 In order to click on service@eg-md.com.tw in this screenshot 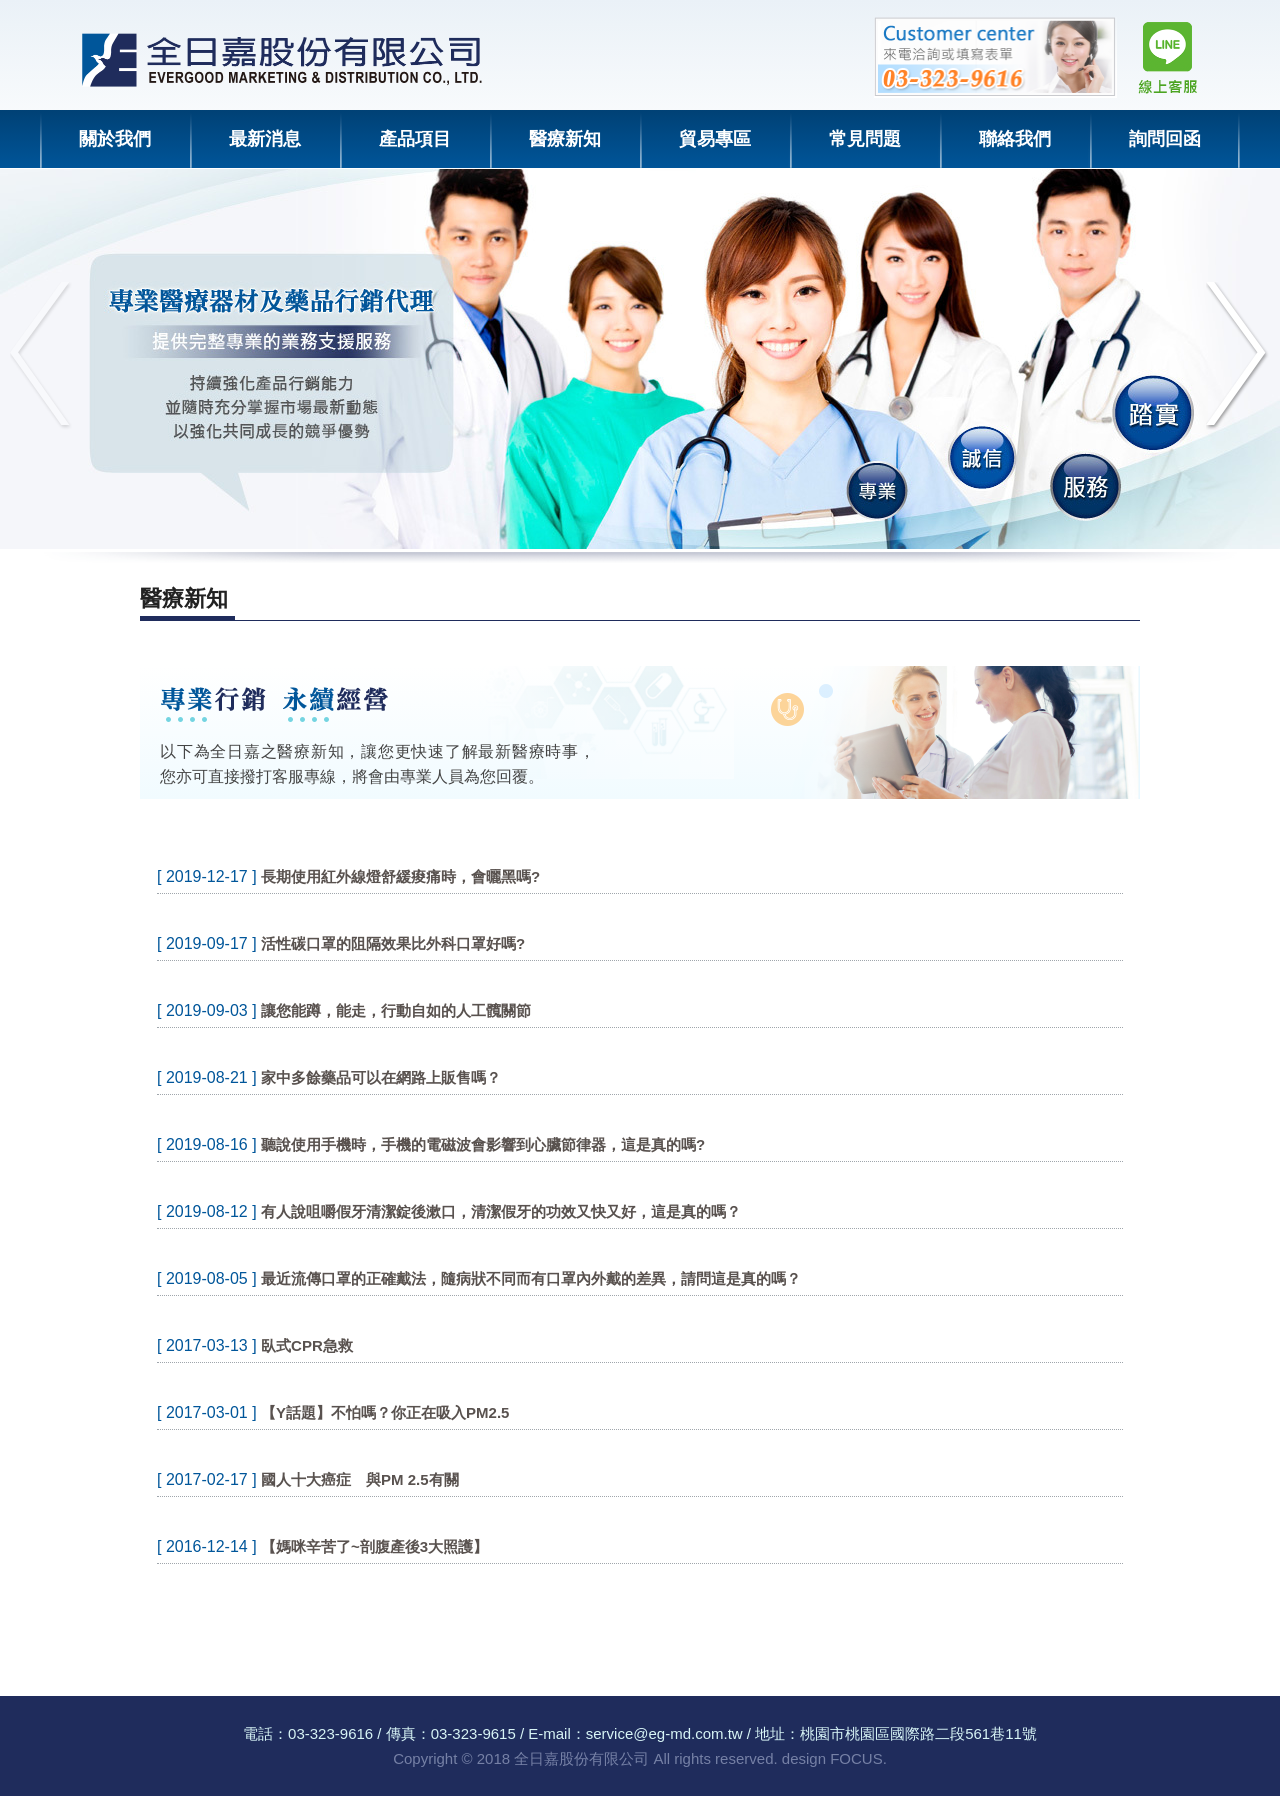, I will do `click(664, 1733)`.